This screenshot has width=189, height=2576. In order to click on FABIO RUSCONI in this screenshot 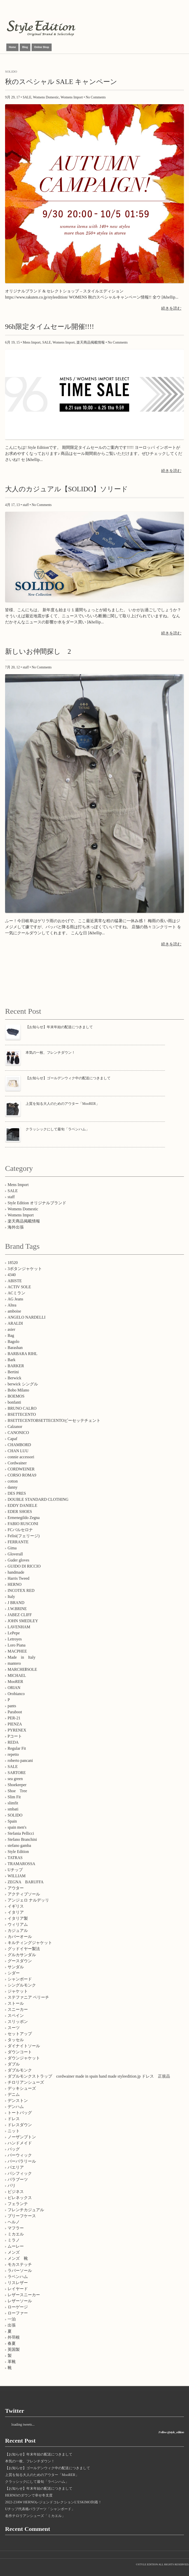, I will do `click(23, 1524)`.